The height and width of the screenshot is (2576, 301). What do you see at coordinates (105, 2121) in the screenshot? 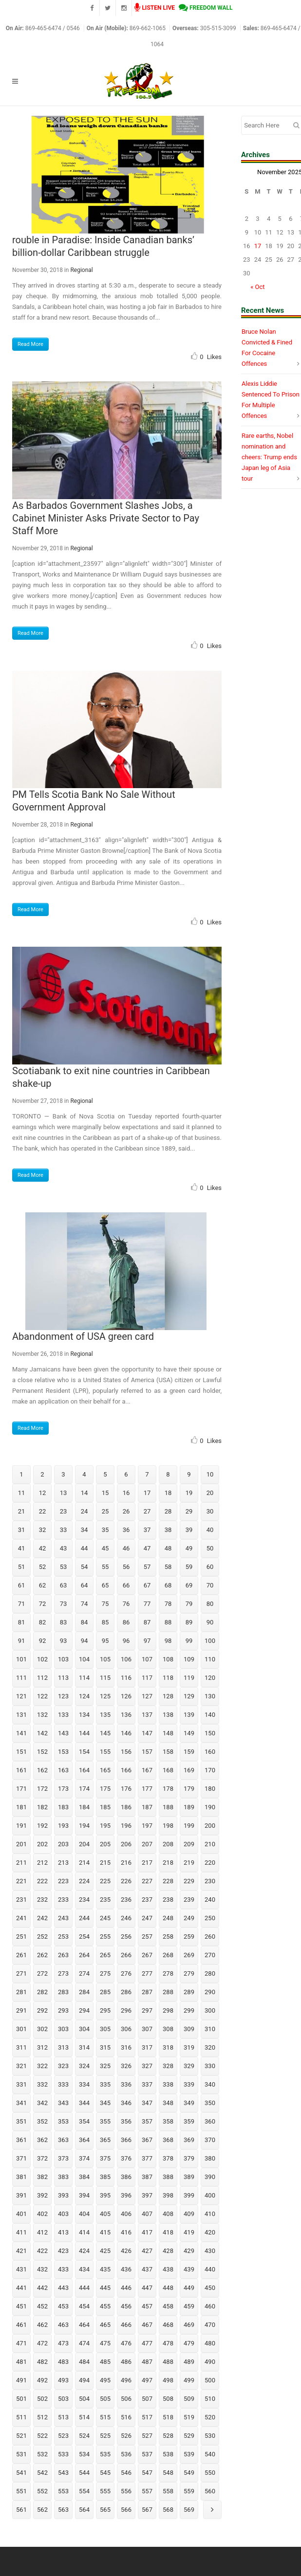
I see `355` at bounding box center [105, 2121].